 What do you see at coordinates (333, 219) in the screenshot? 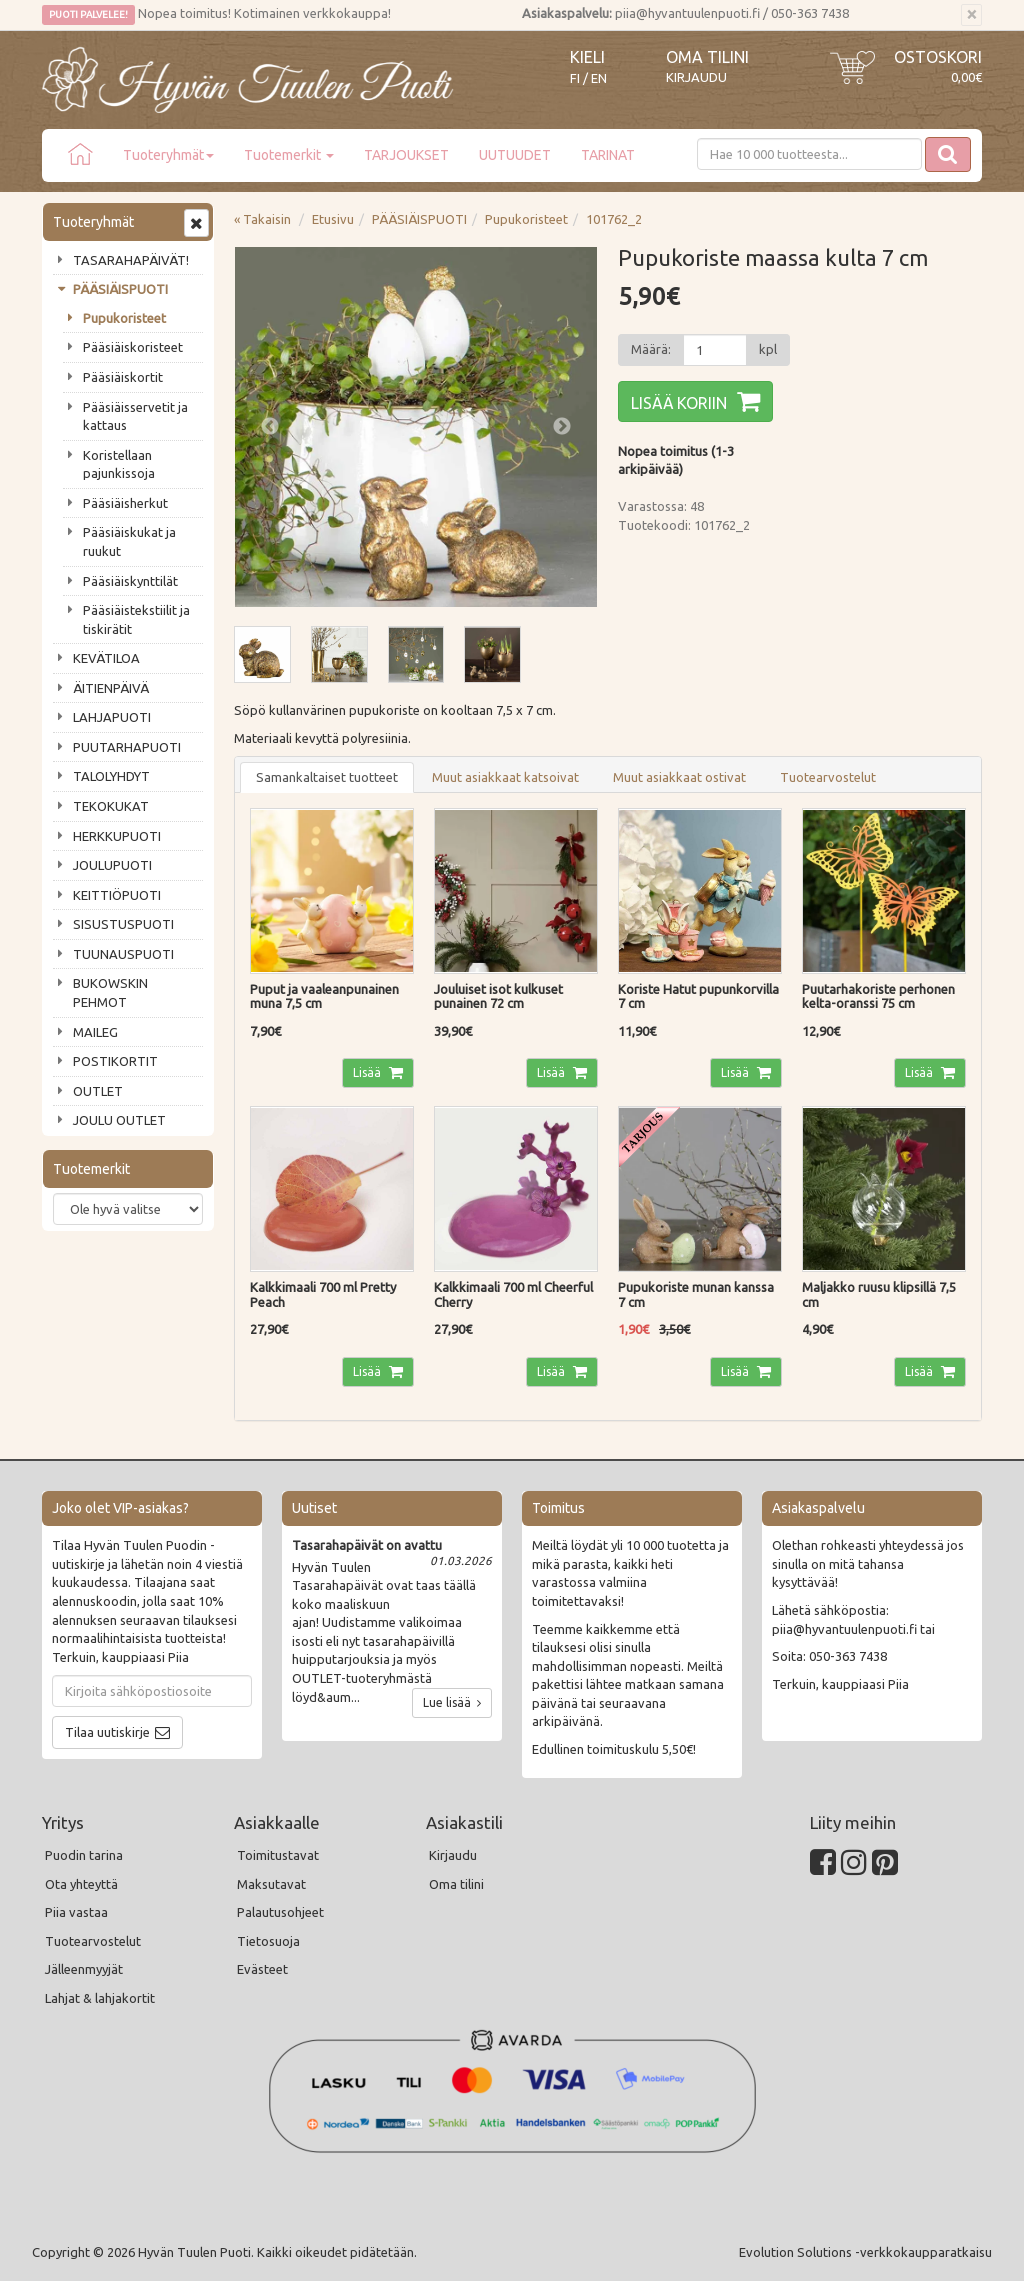
I see `Etusivu` at bounding box center [333, 219].